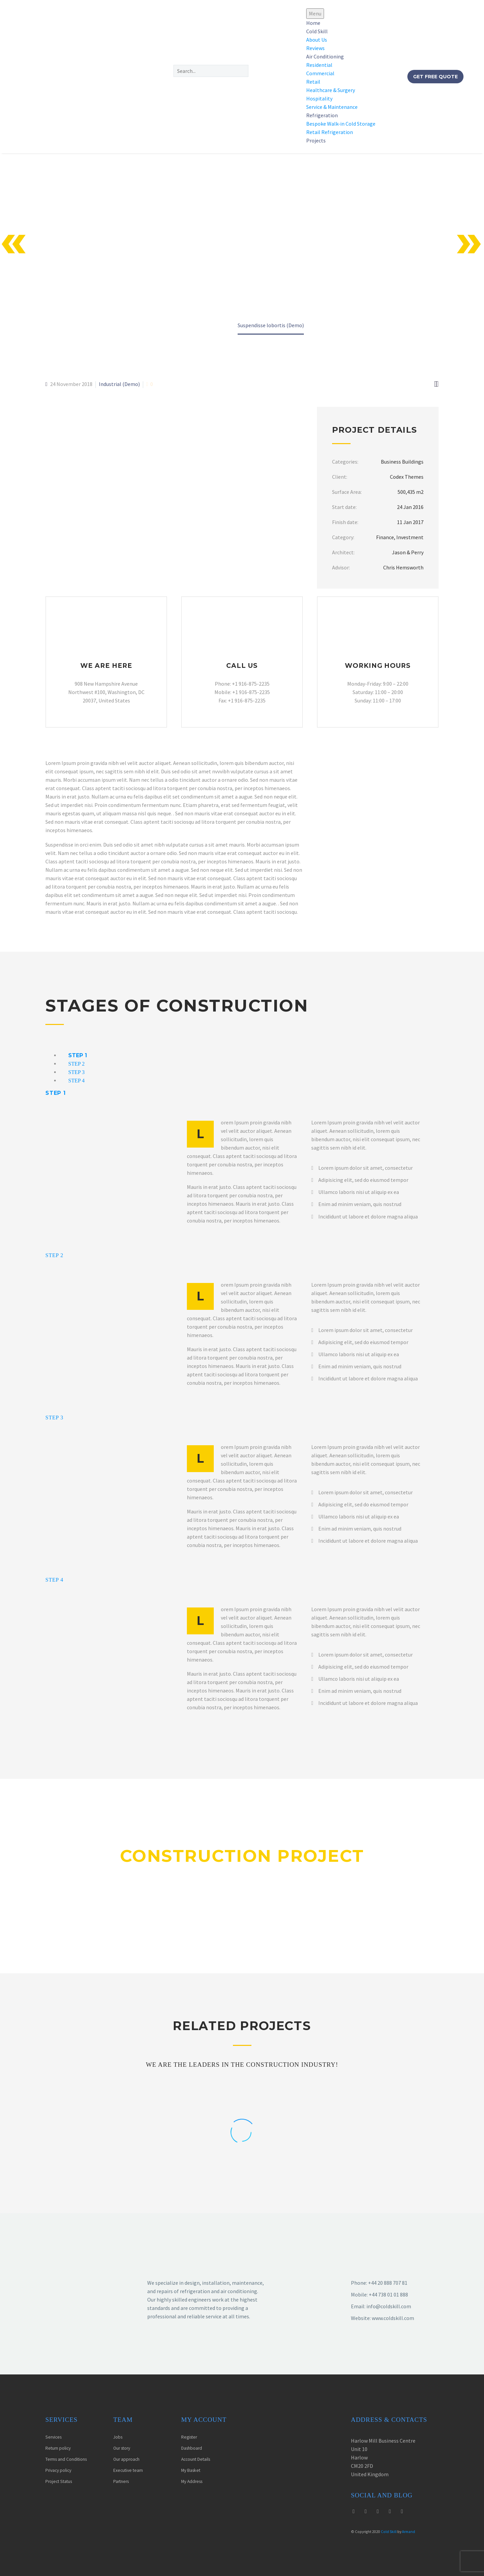 The height and width of the screenshot is (2576, 484). Describe the element at coordinates (317, 31) in the screenshot. I see `Cold Skill` at that location.